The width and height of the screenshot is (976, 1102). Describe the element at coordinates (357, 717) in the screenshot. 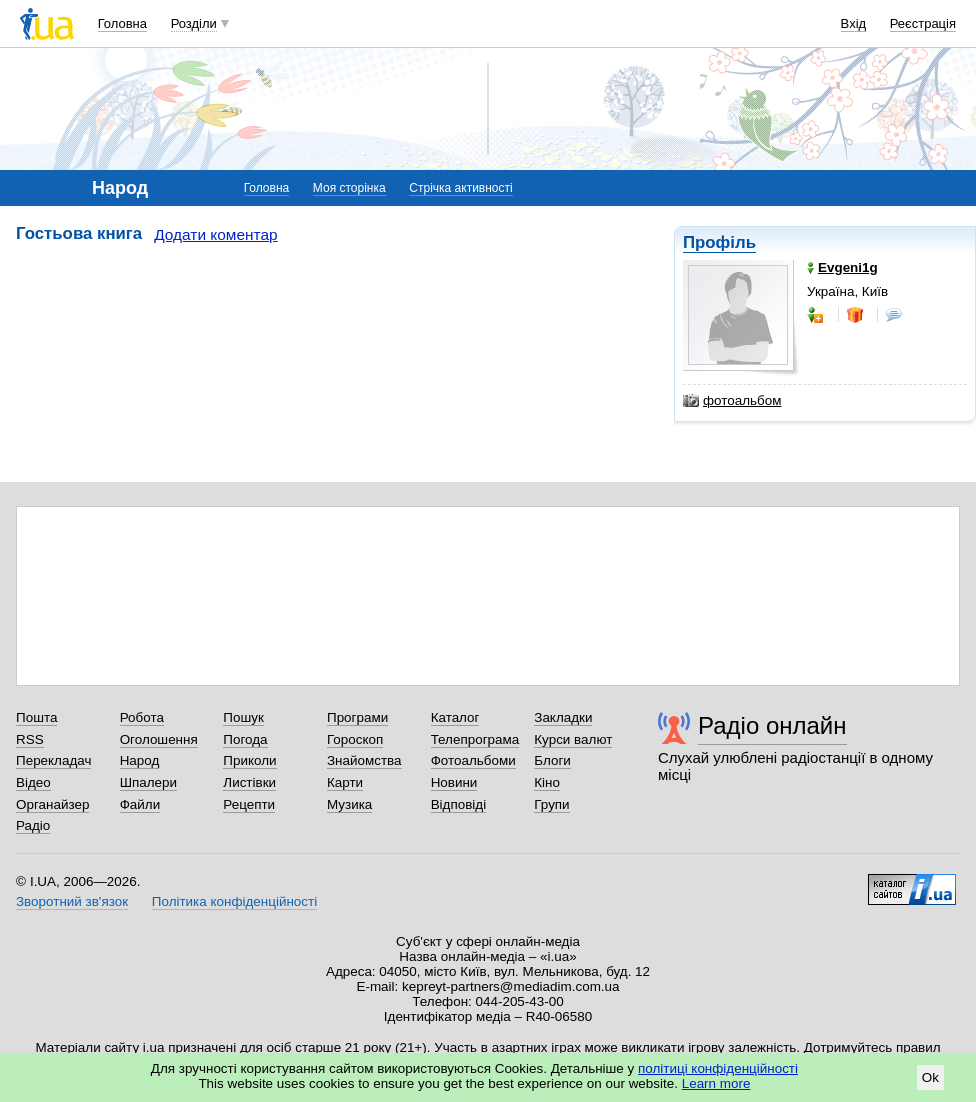

I see `Програми` at that location.